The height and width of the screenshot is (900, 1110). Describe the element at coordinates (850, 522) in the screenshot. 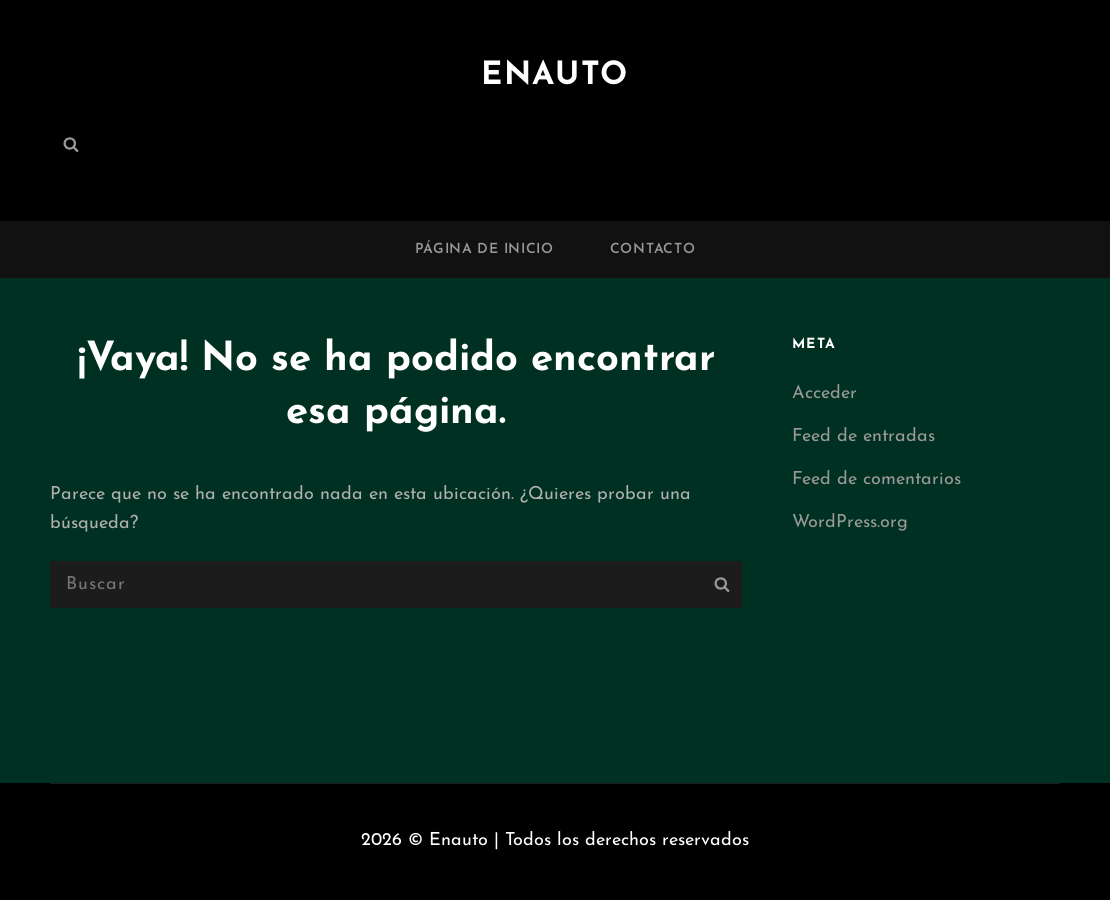

I see `WordPress.org` at that location.